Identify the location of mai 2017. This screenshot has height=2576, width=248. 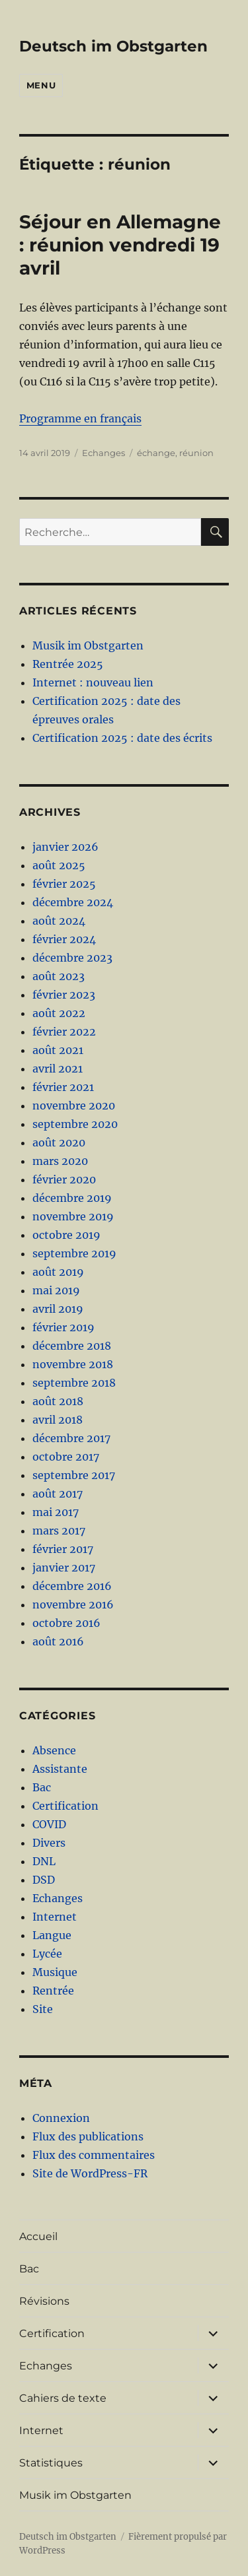
(55, 1512).